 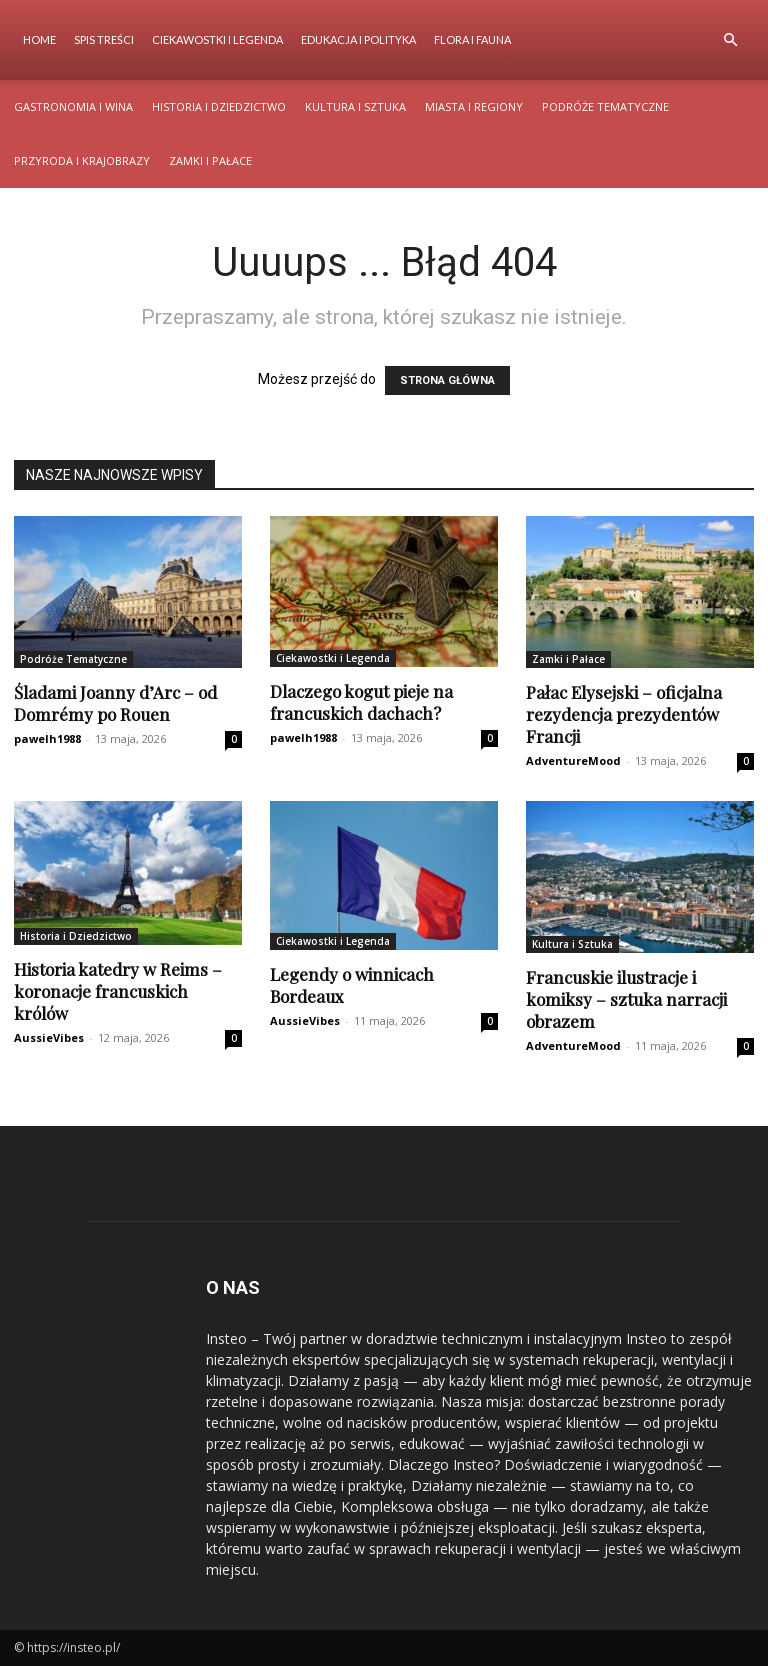 I want to click on [button], so click(x=730, y=40).